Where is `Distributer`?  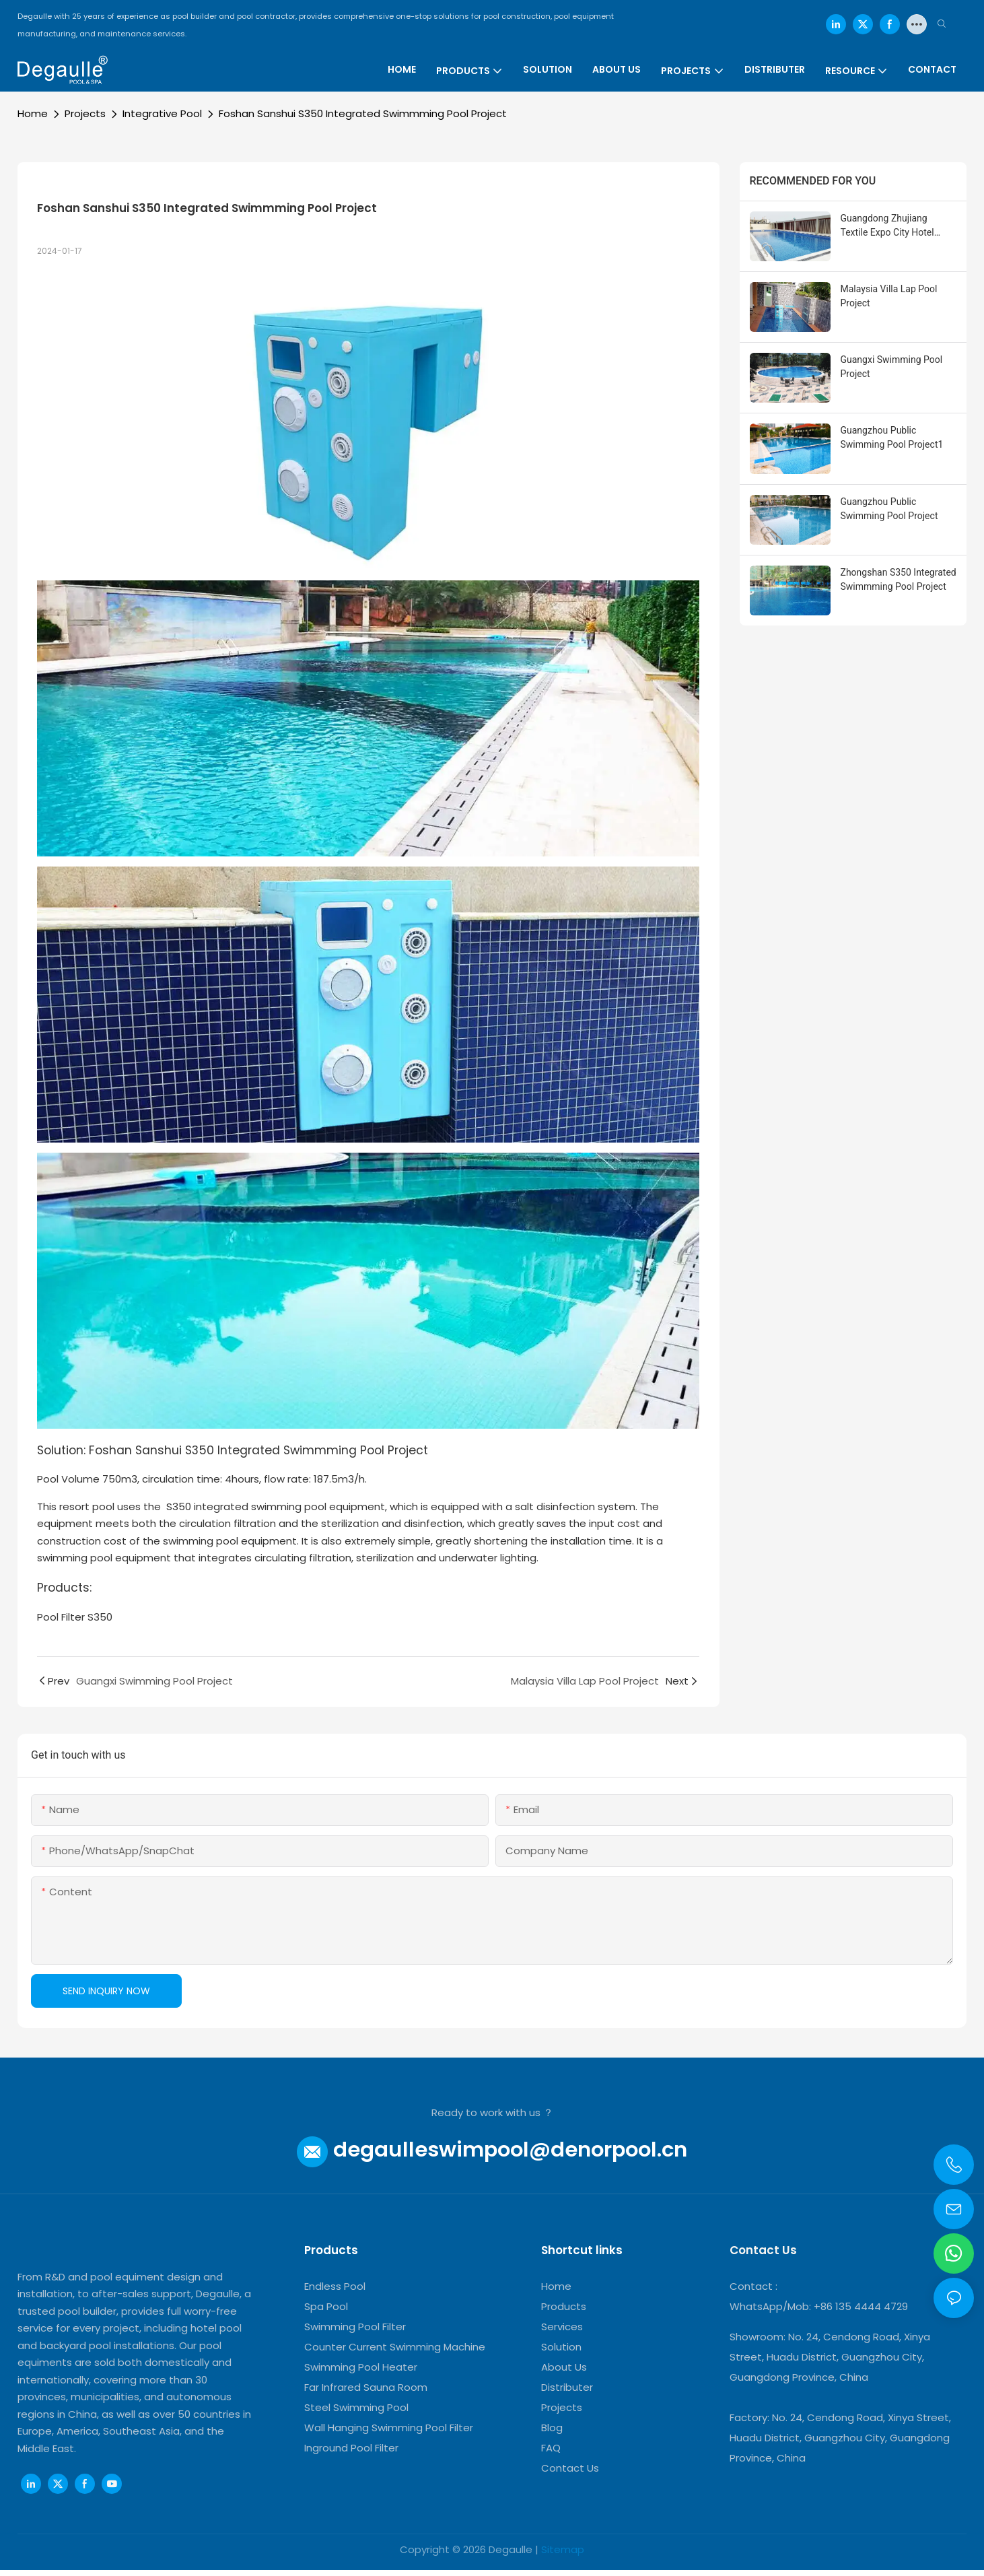 Distributer is located at coordinates (567, 2387).